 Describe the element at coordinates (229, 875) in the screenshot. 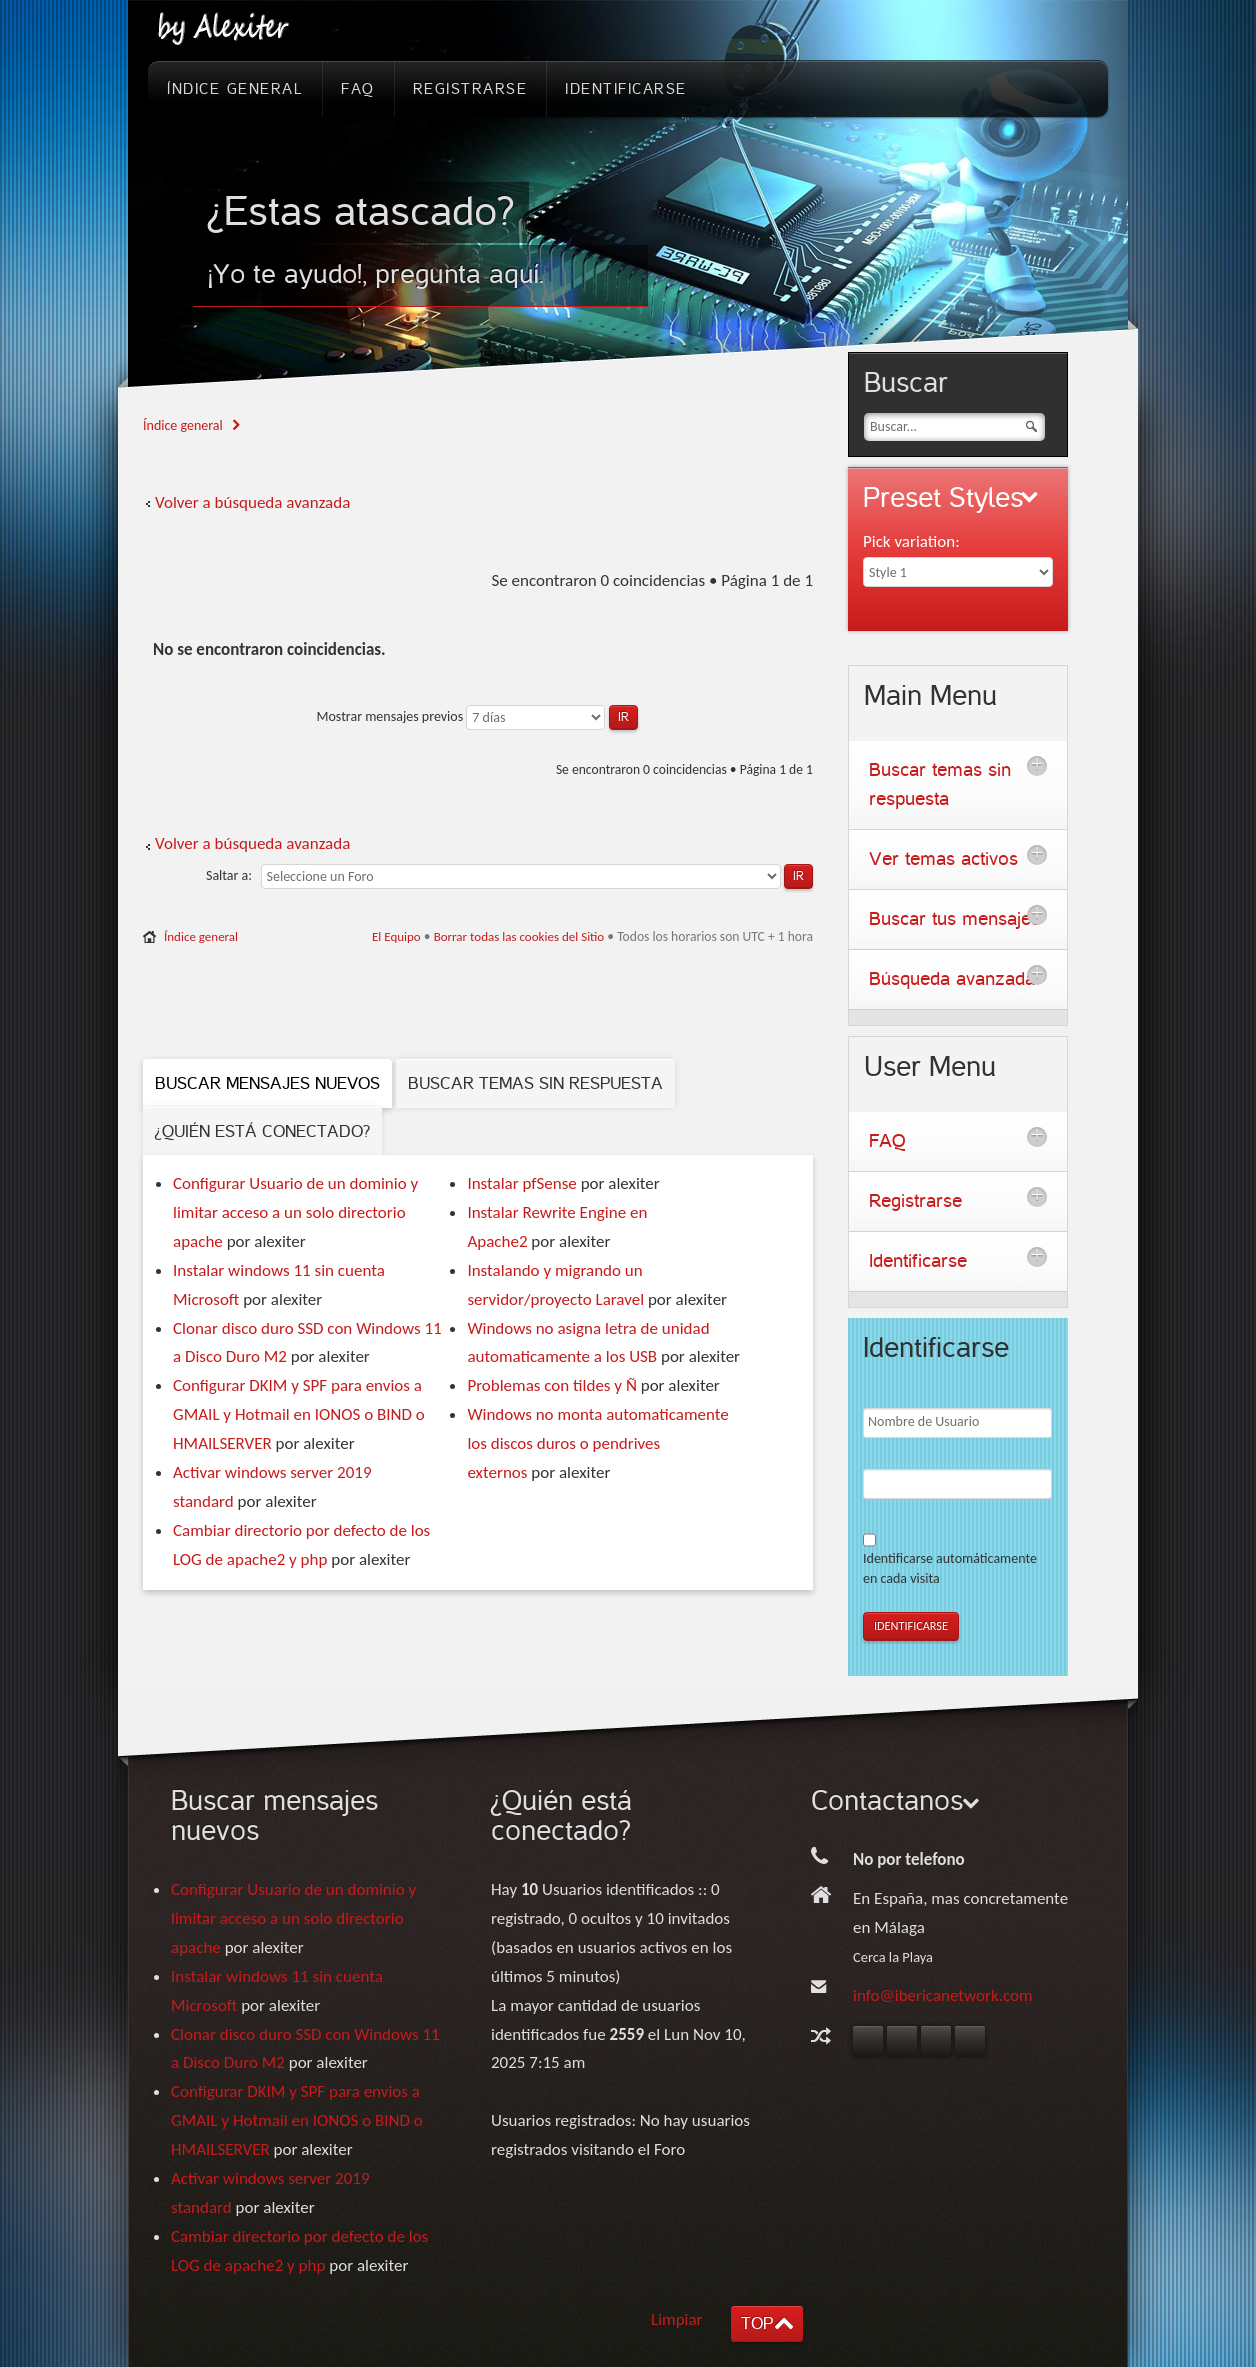

I see `Saltar a:` at that location.